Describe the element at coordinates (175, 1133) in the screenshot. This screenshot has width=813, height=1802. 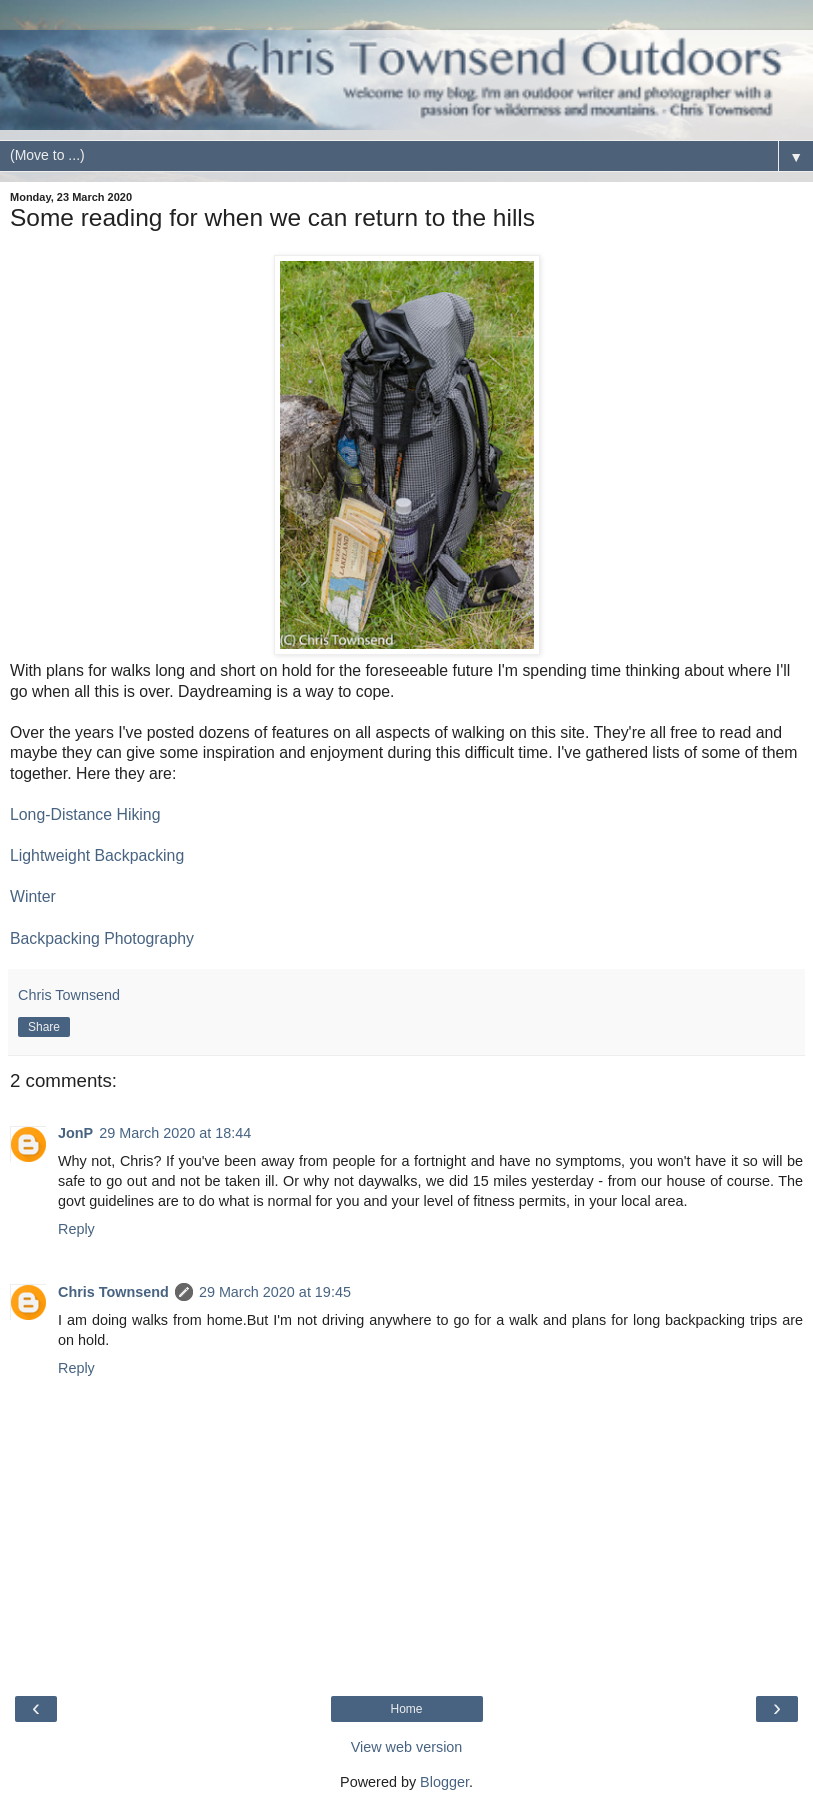
I see `29 March 2020 at 18:44` at that location.